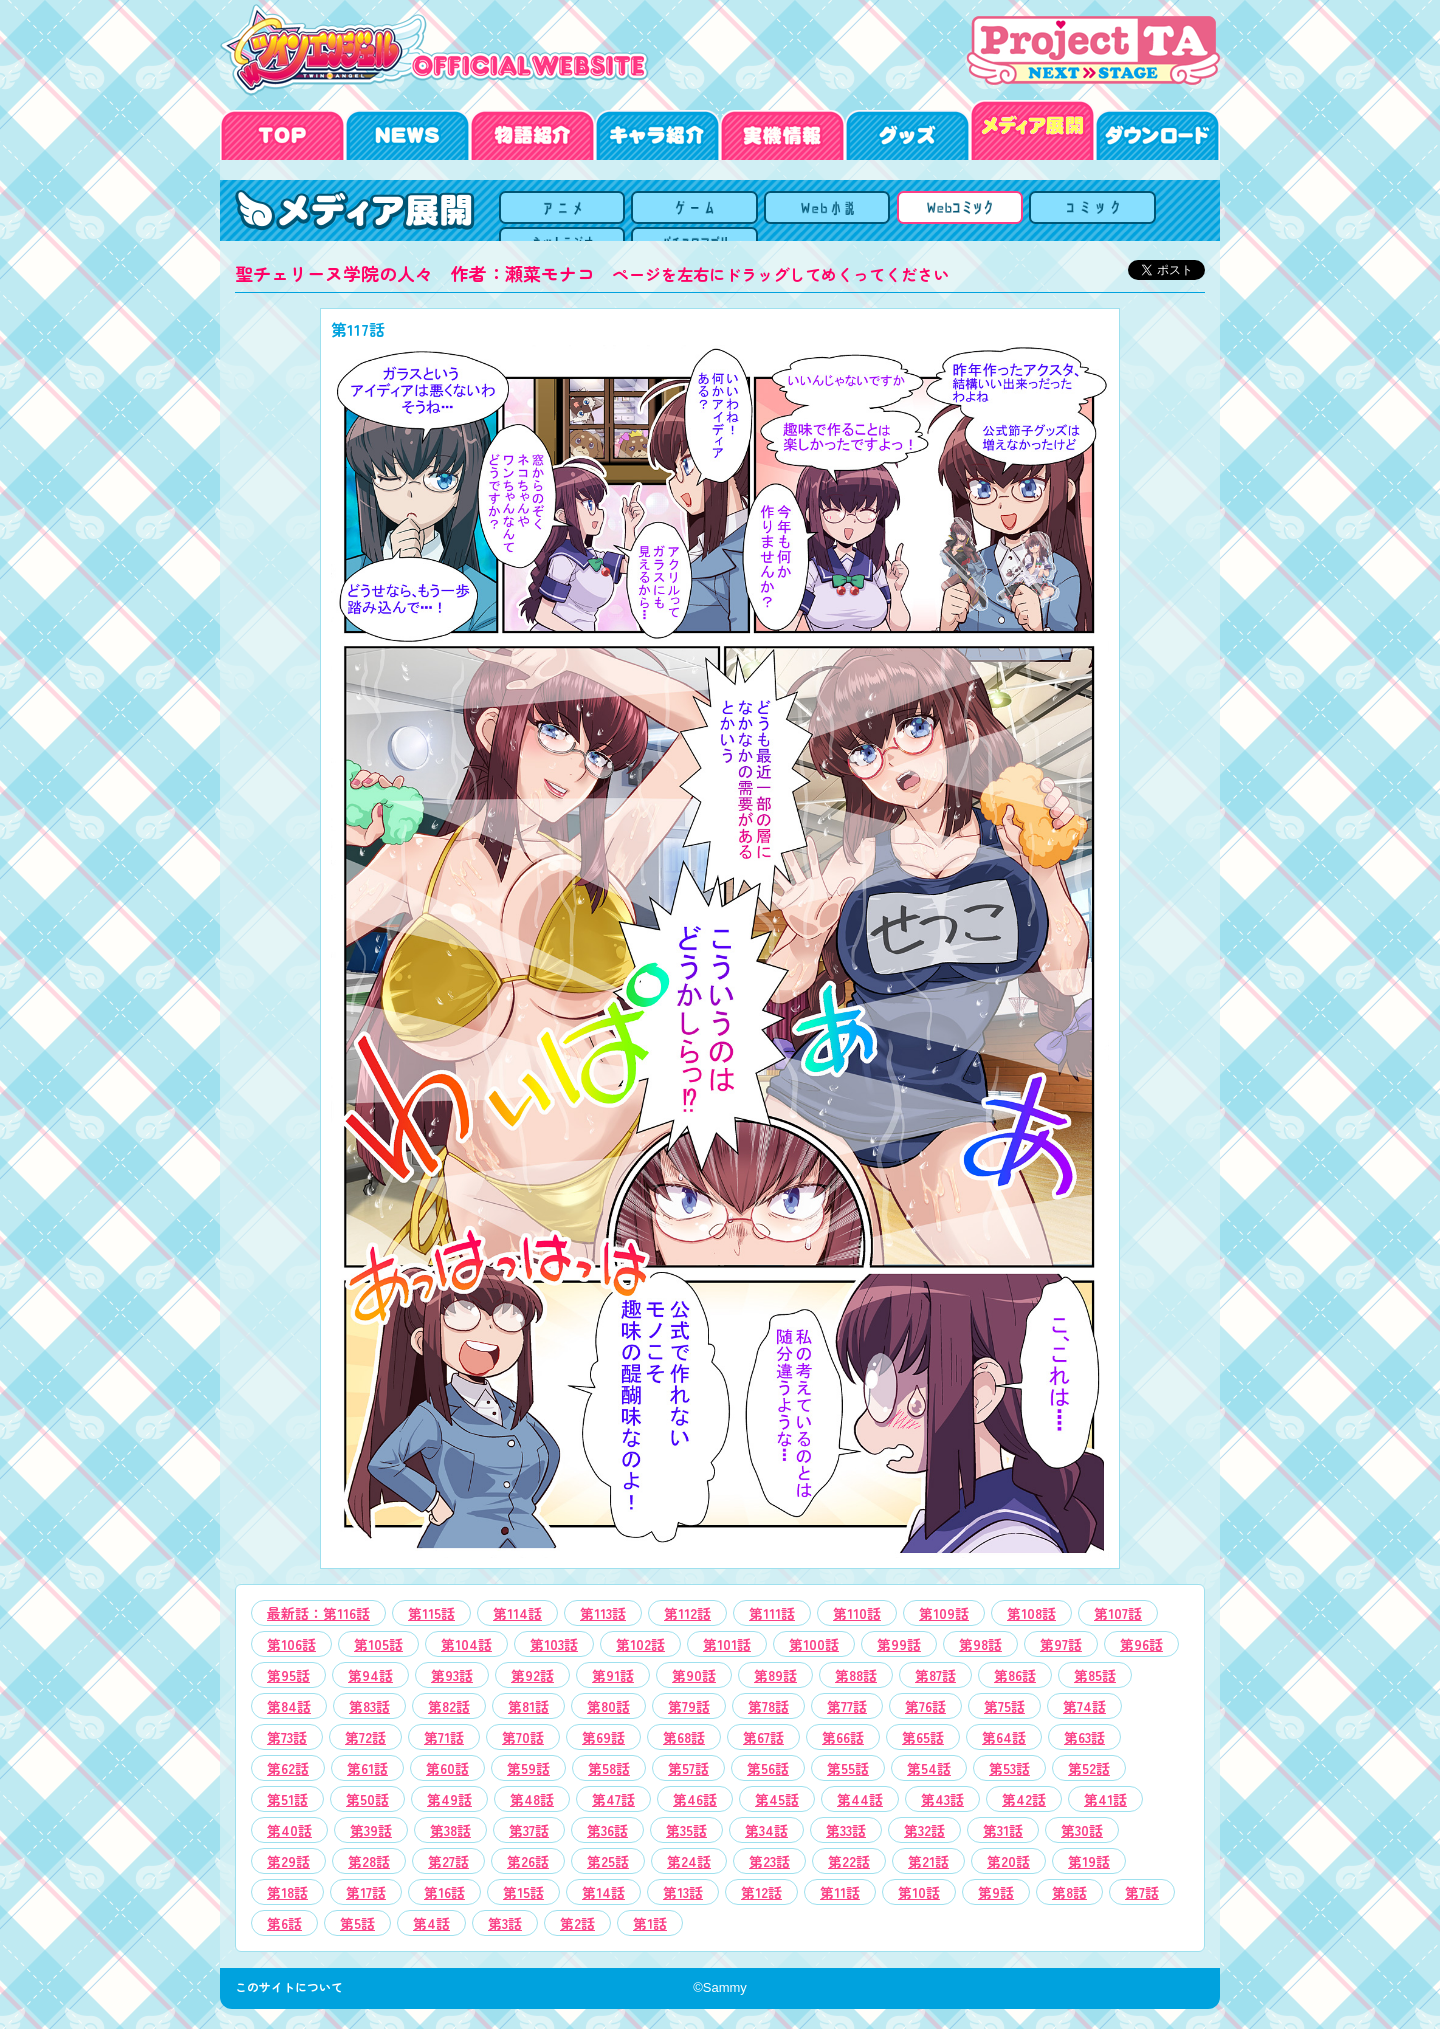 This screenshot has width=1440, height=2029. What do you see at coordinates (289, 1706) in the screenshot?
I see `第84話` at bounding box center [289, 1706].